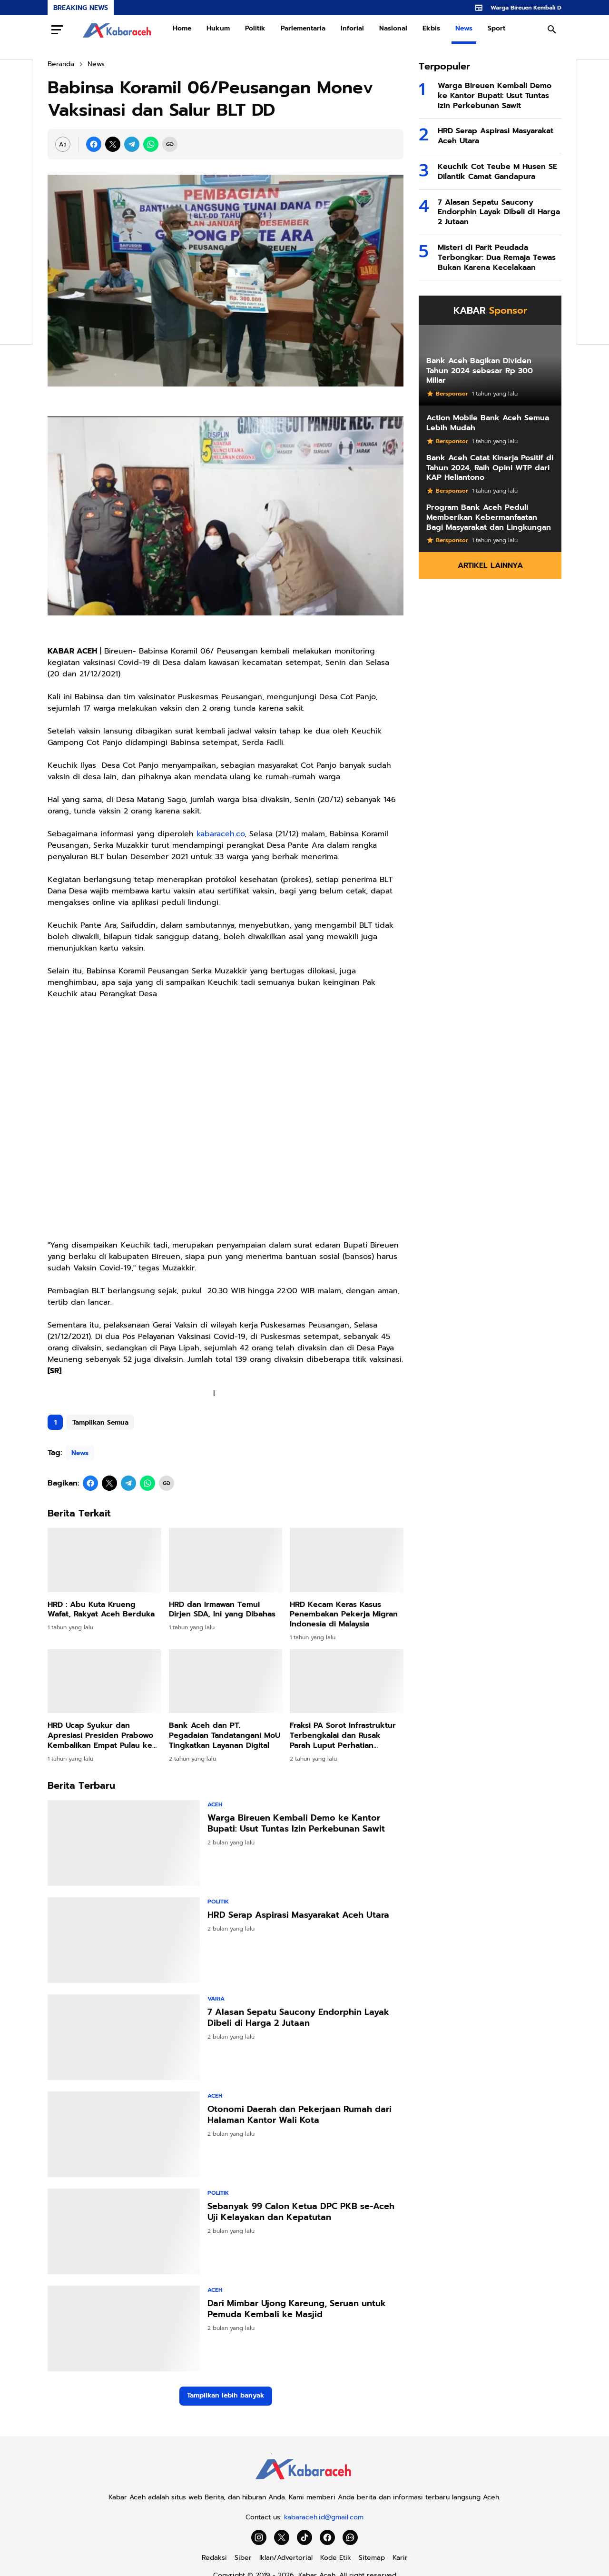 This screenshot has height=2576, width=609. I want to click on [Facebook], so click(93, 144).